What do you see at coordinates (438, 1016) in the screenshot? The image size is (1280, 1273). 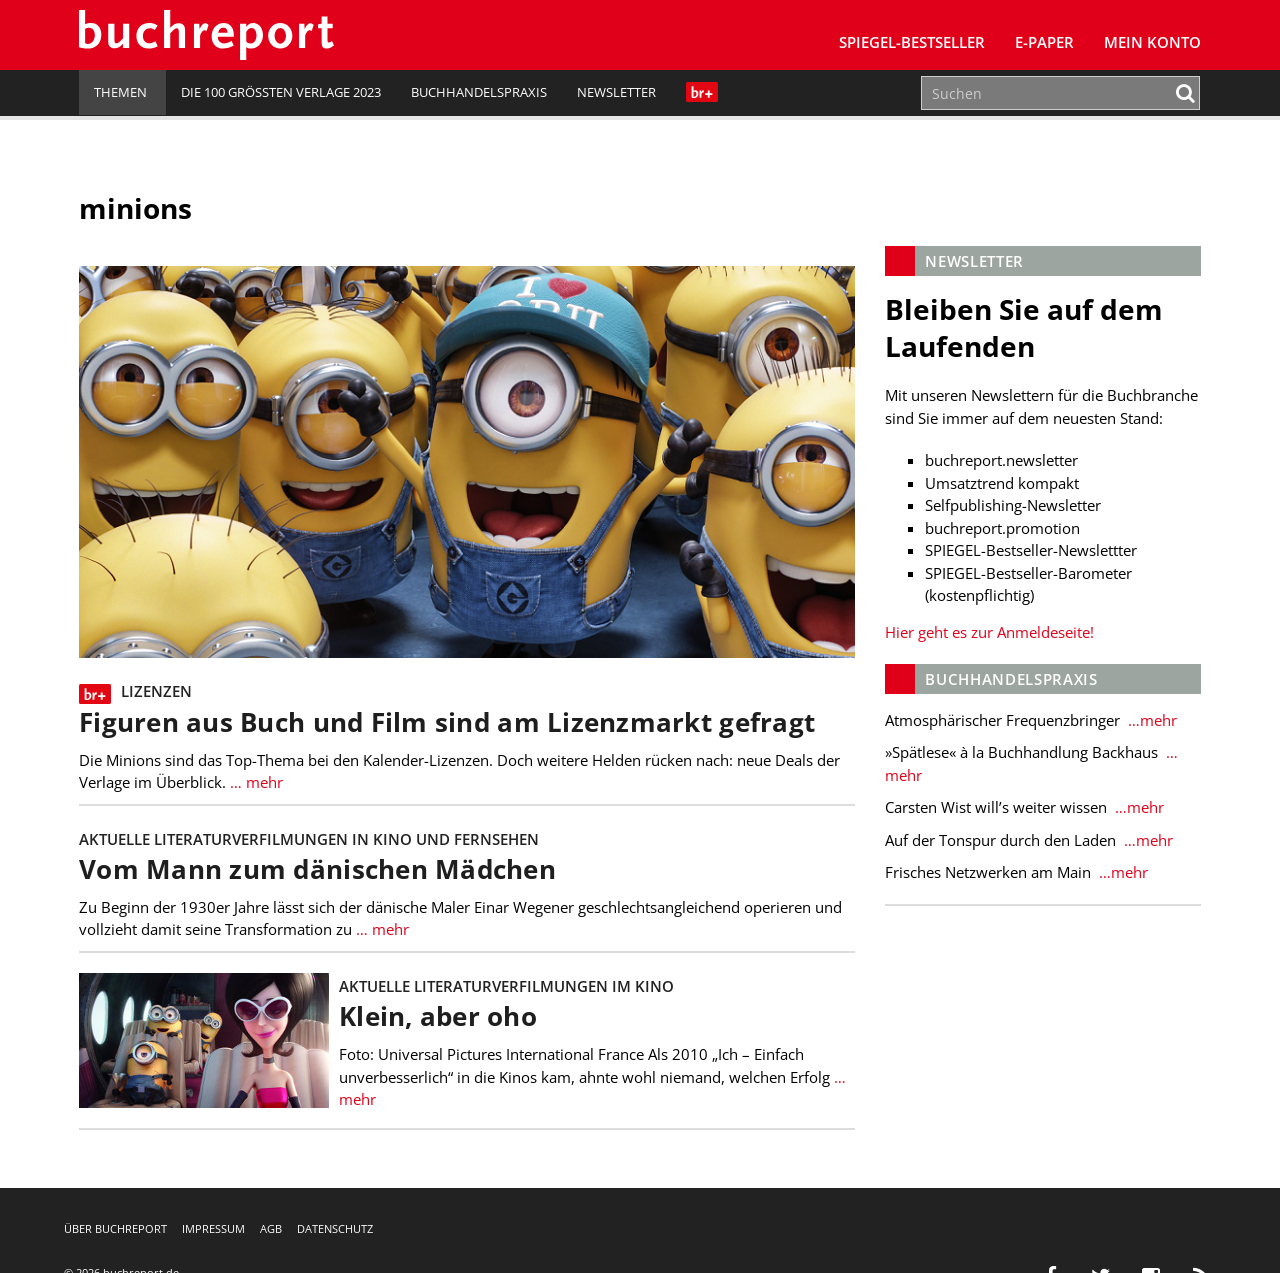 I see `Klein, aber oho` at bounding box center [438, 1016].